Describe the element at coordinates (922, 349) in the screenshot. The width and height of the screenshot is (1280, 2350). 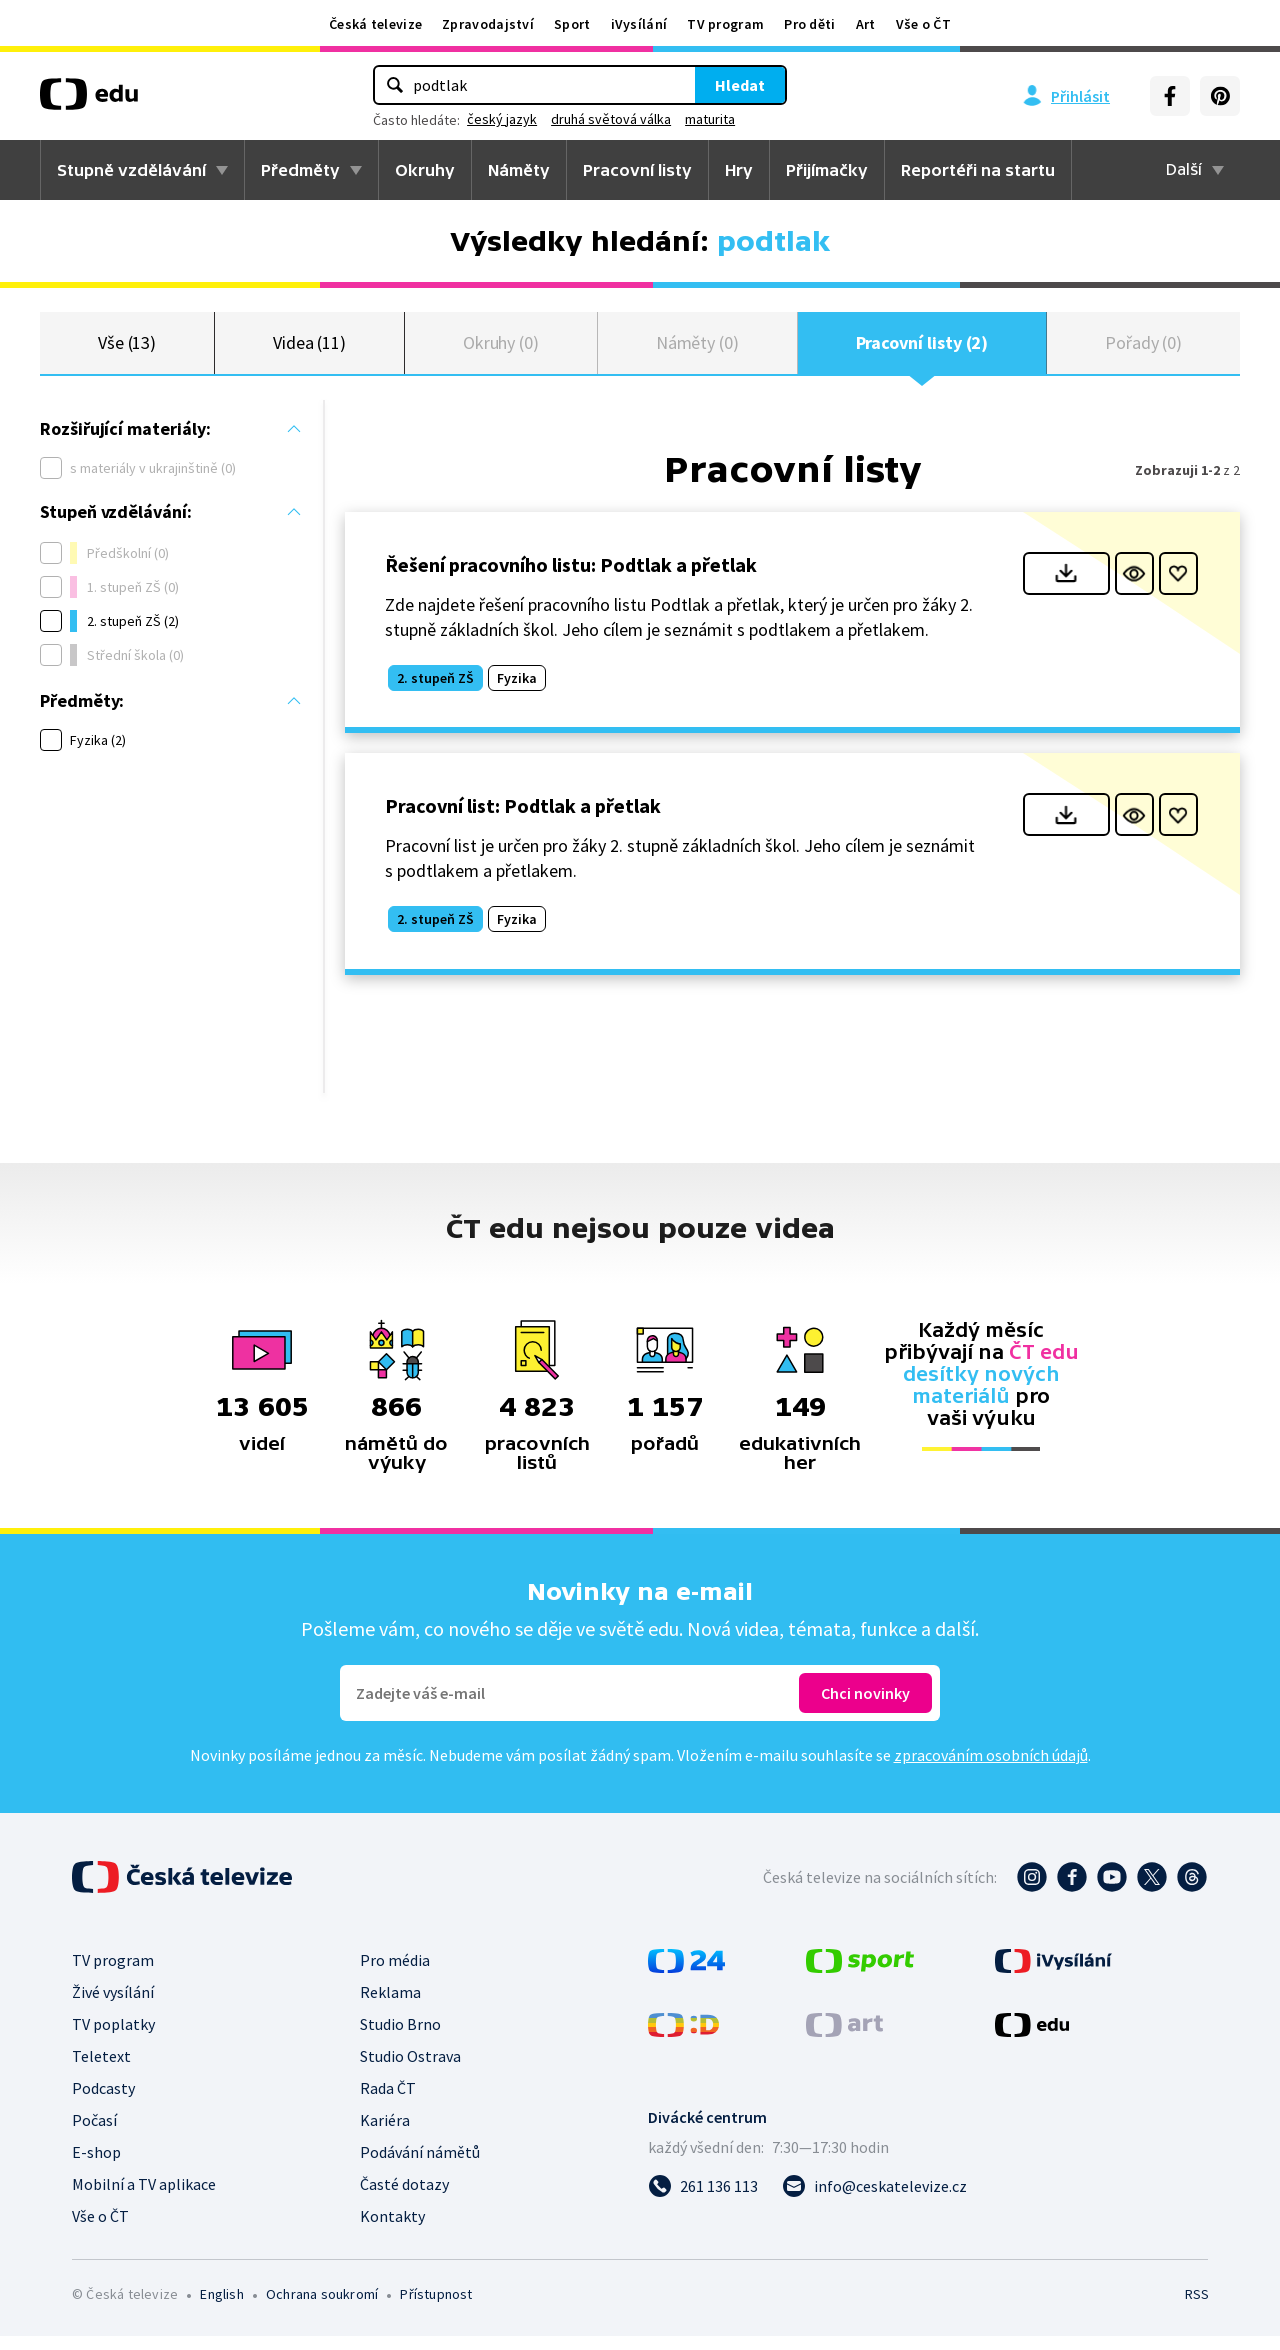
I see `Pracovní listy (2)` at that location.